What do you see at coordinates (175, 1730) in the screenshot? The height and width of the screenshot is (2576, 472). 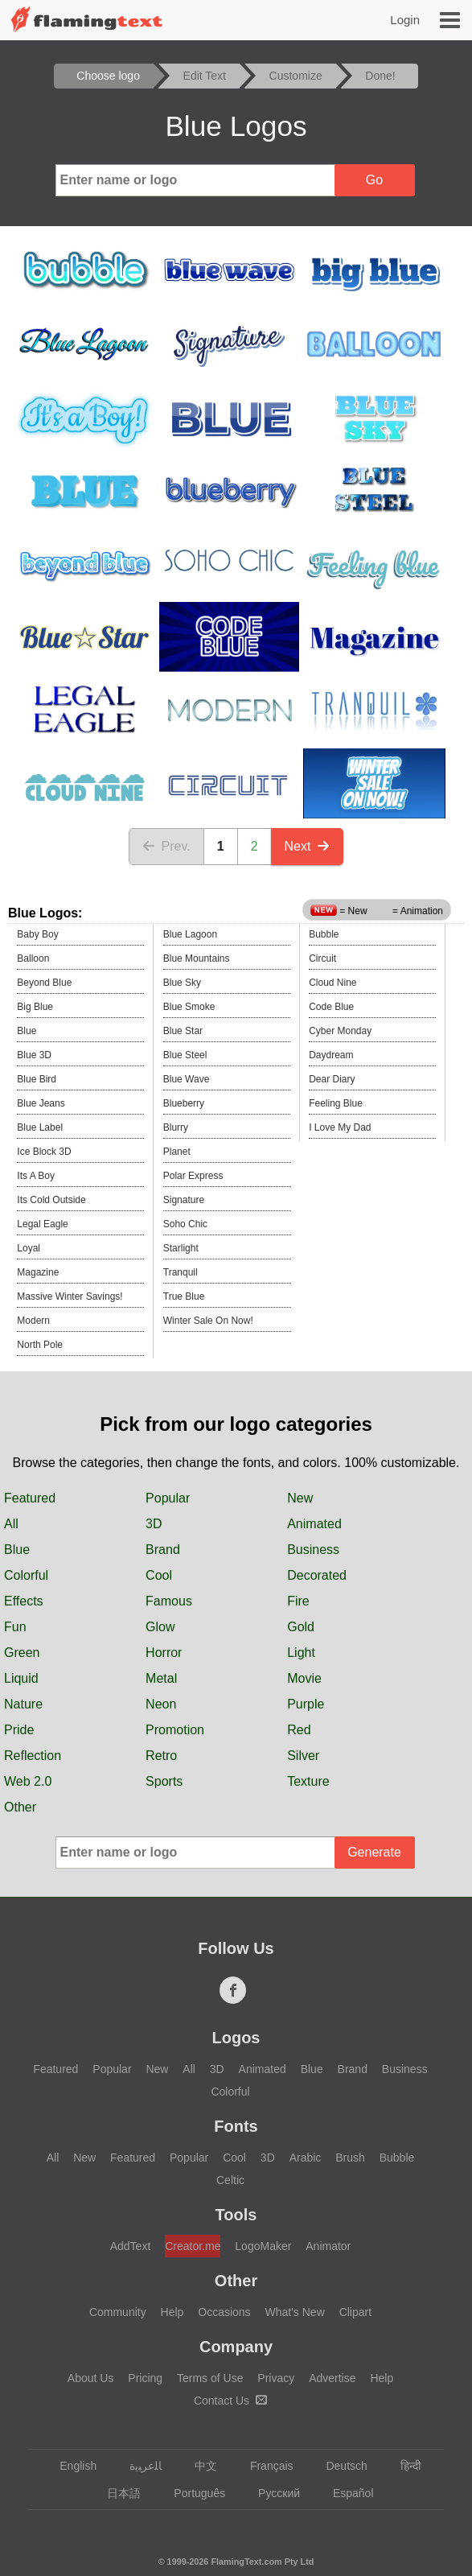 I see `Promotion` at bounding box center [175, 1730].